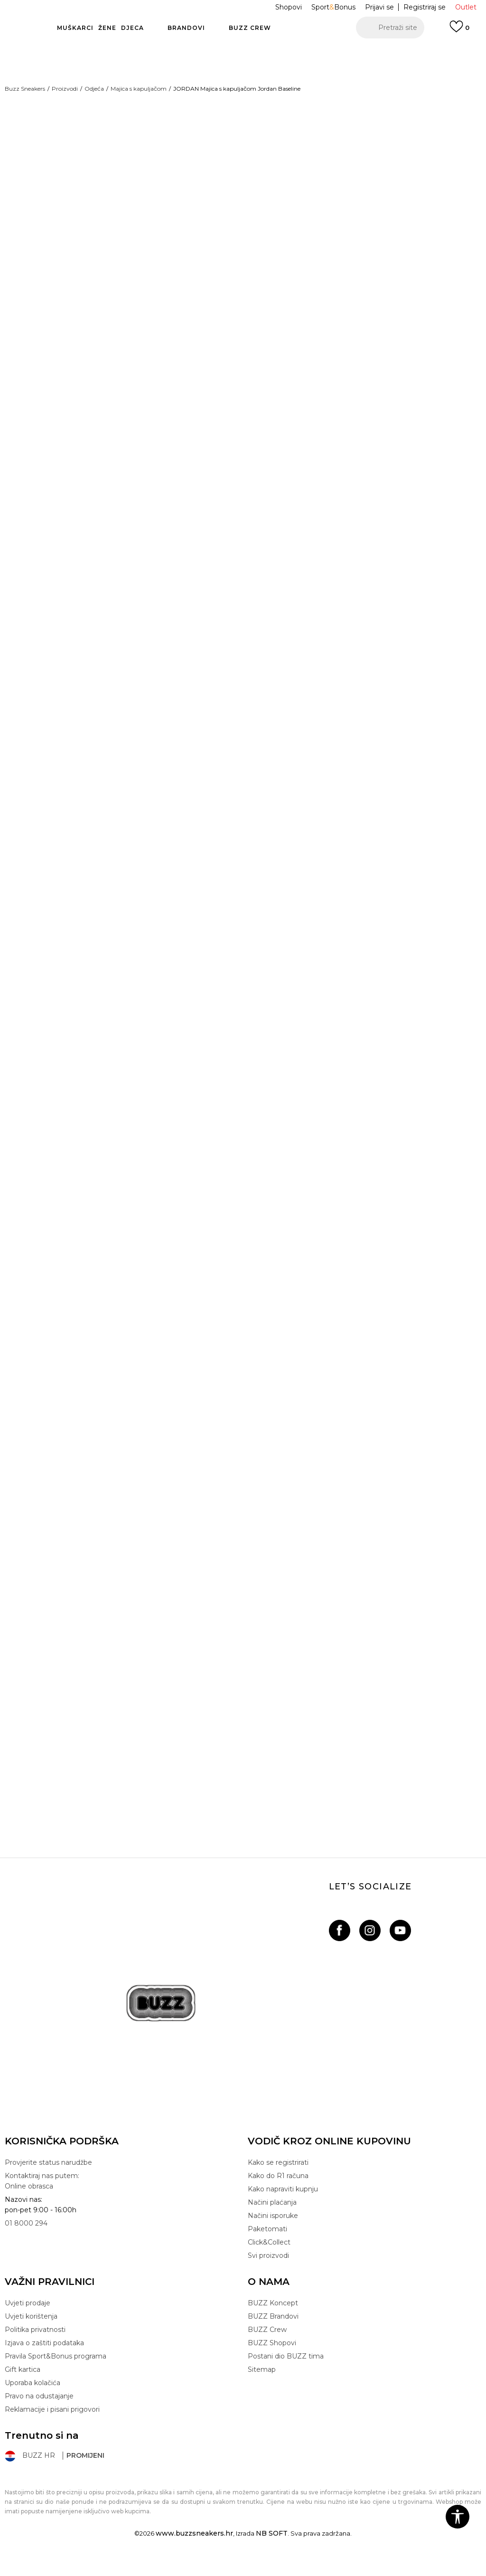  Describe the element at coordinates (35, 2345) in the screenshot. I see `Politika privatnosti` at that location.